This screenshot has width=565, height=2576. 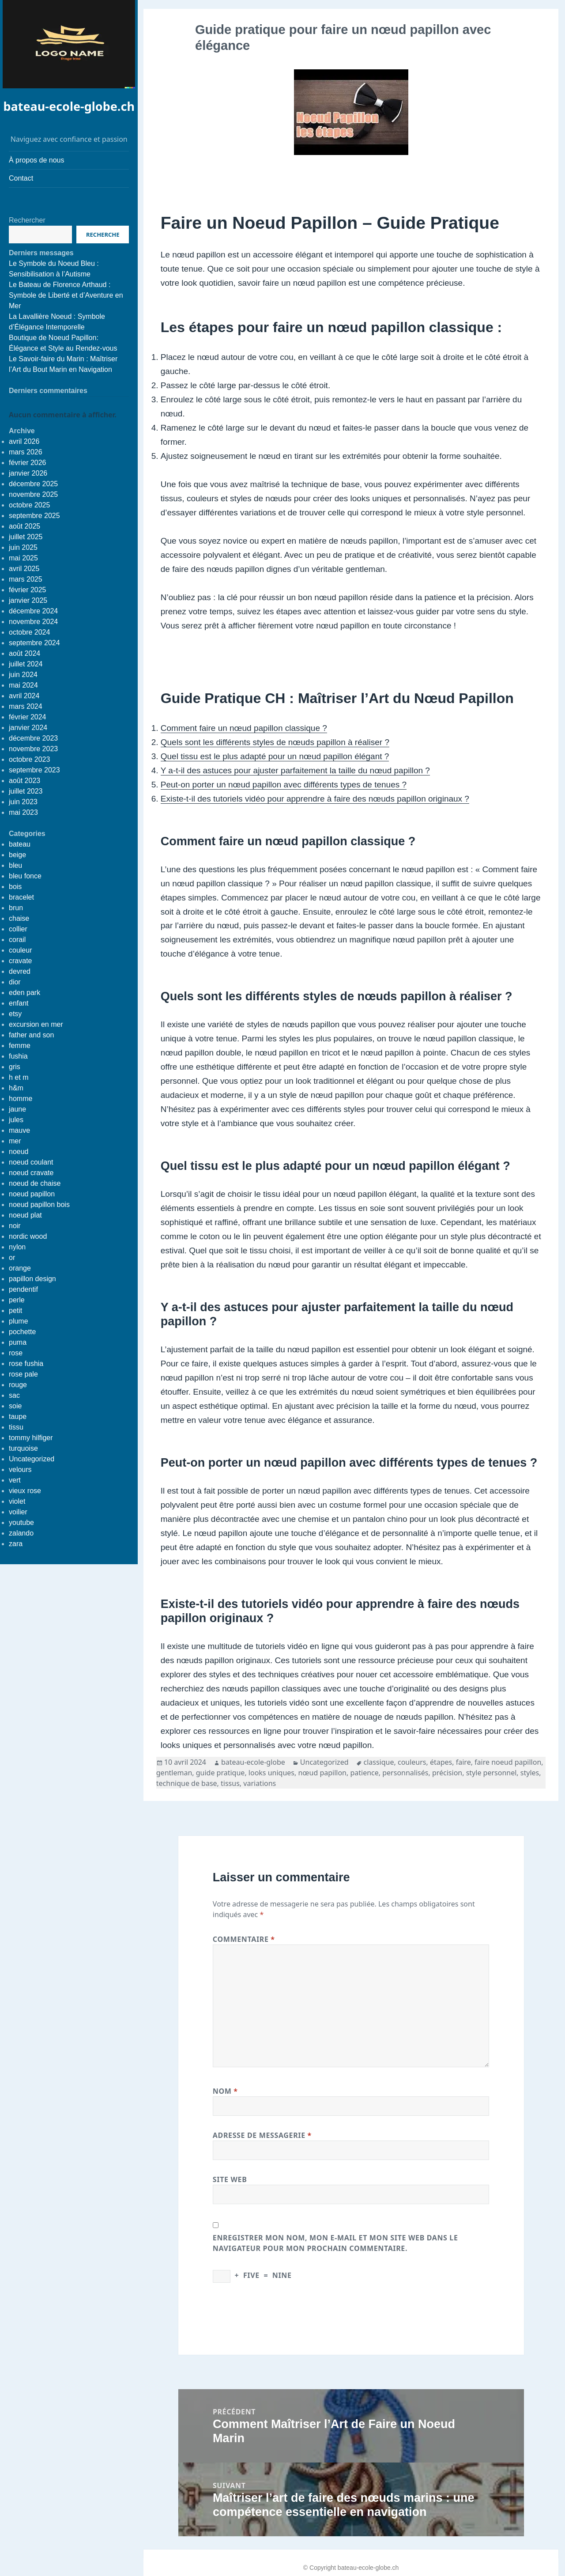 What do you see at coordinates (174, 1773) in the screenshot?
I see `gentleman` at bounding box center [174, 1773].